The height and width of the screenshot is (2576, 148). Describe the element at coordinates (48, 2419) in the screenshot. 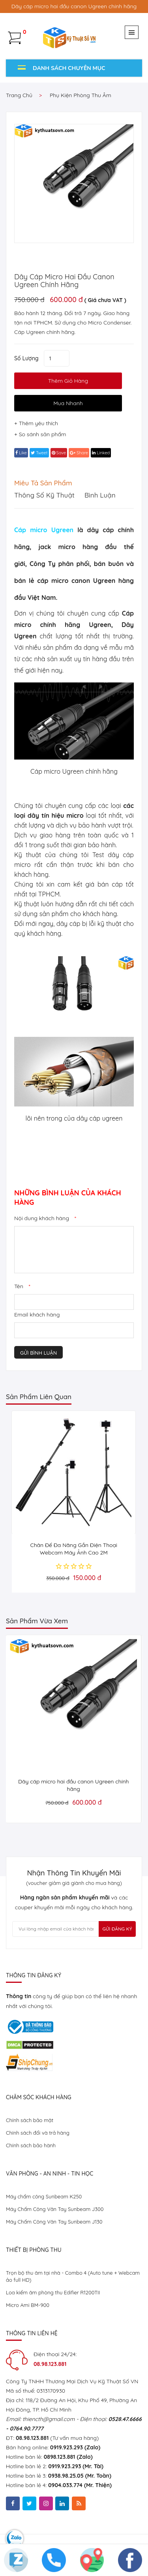

I see `thiencth@gmail.com` at that location.